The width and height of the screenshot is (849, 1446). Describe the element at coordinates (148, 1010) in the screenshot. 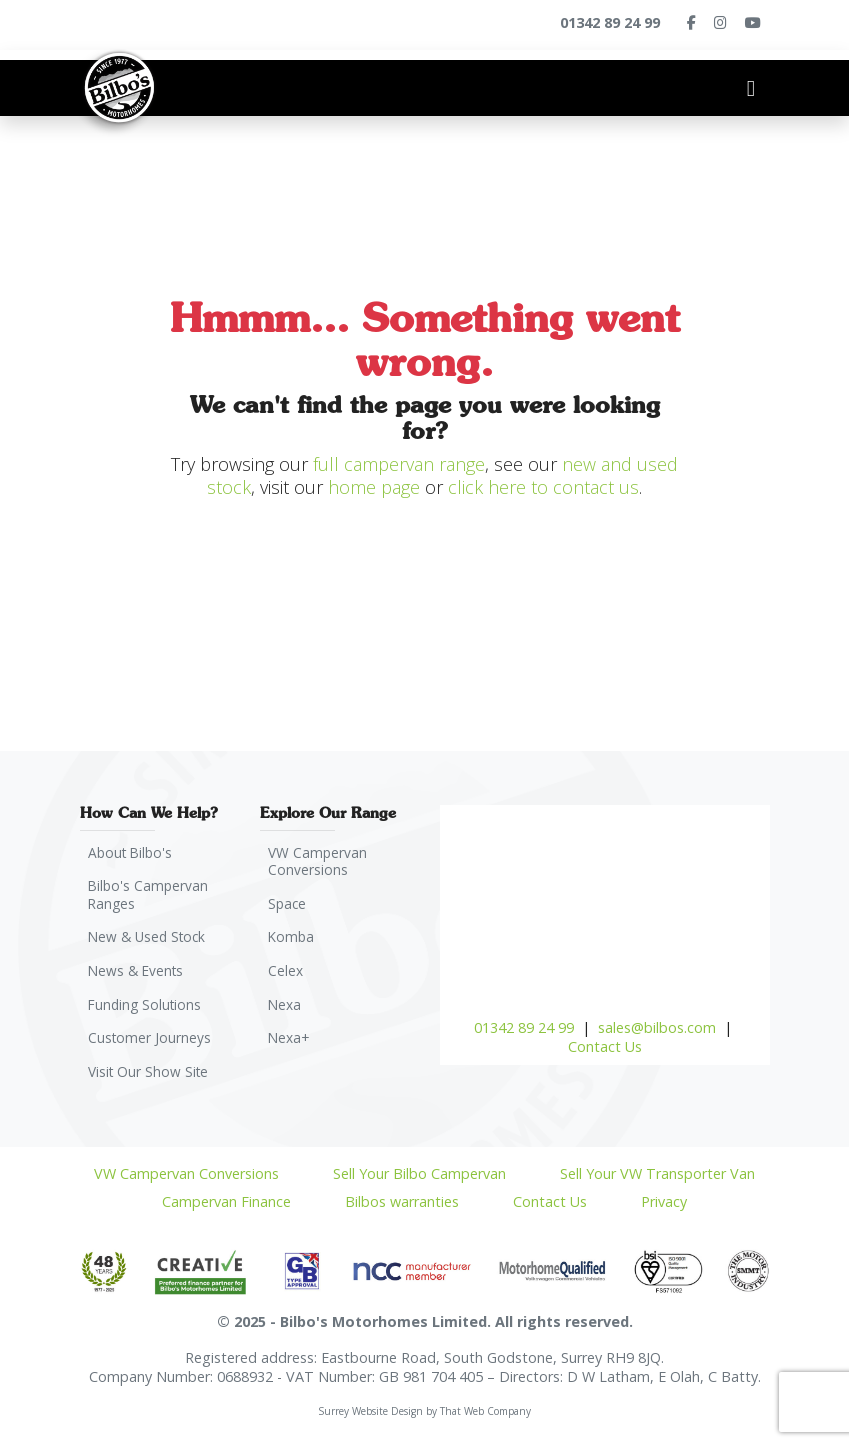

I see `Funding Solutions` at that location.